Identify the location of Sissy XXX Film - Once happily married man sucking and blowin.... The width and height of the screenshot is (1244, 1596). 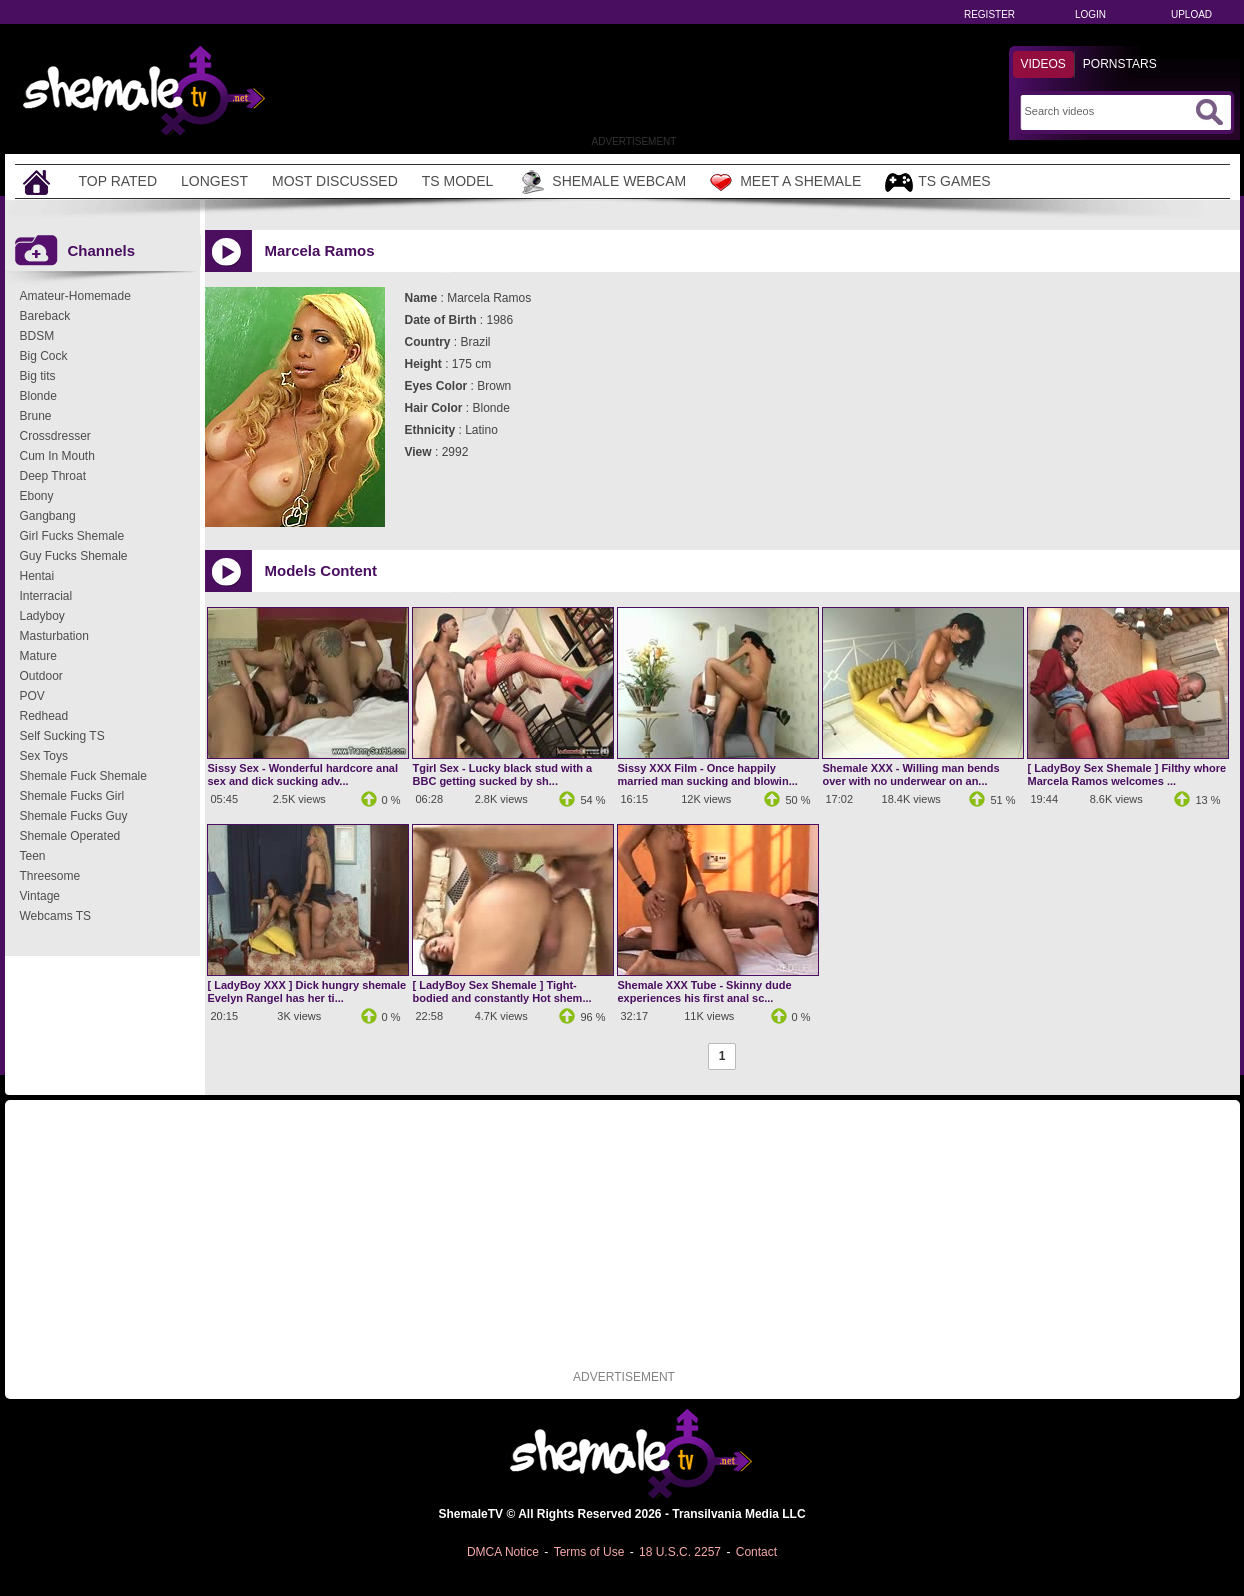
(708, 774).